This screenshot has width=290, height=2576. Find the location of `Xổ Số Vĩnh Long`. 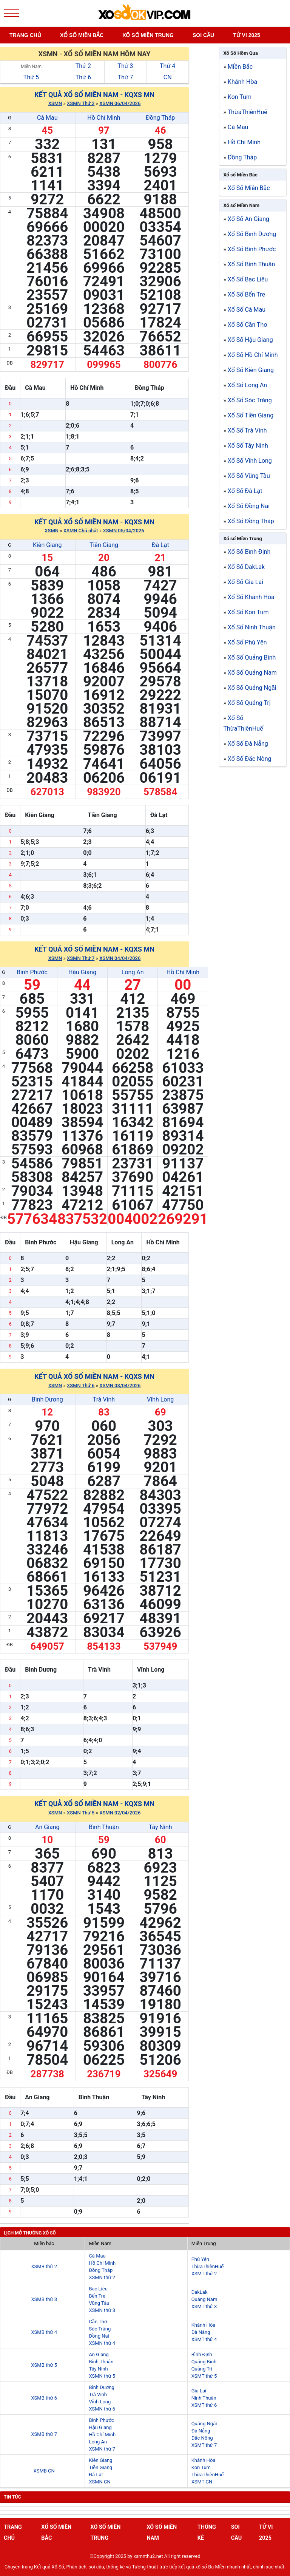

Xổ Số Vĩnh Long is located at coordinates (250, 460).